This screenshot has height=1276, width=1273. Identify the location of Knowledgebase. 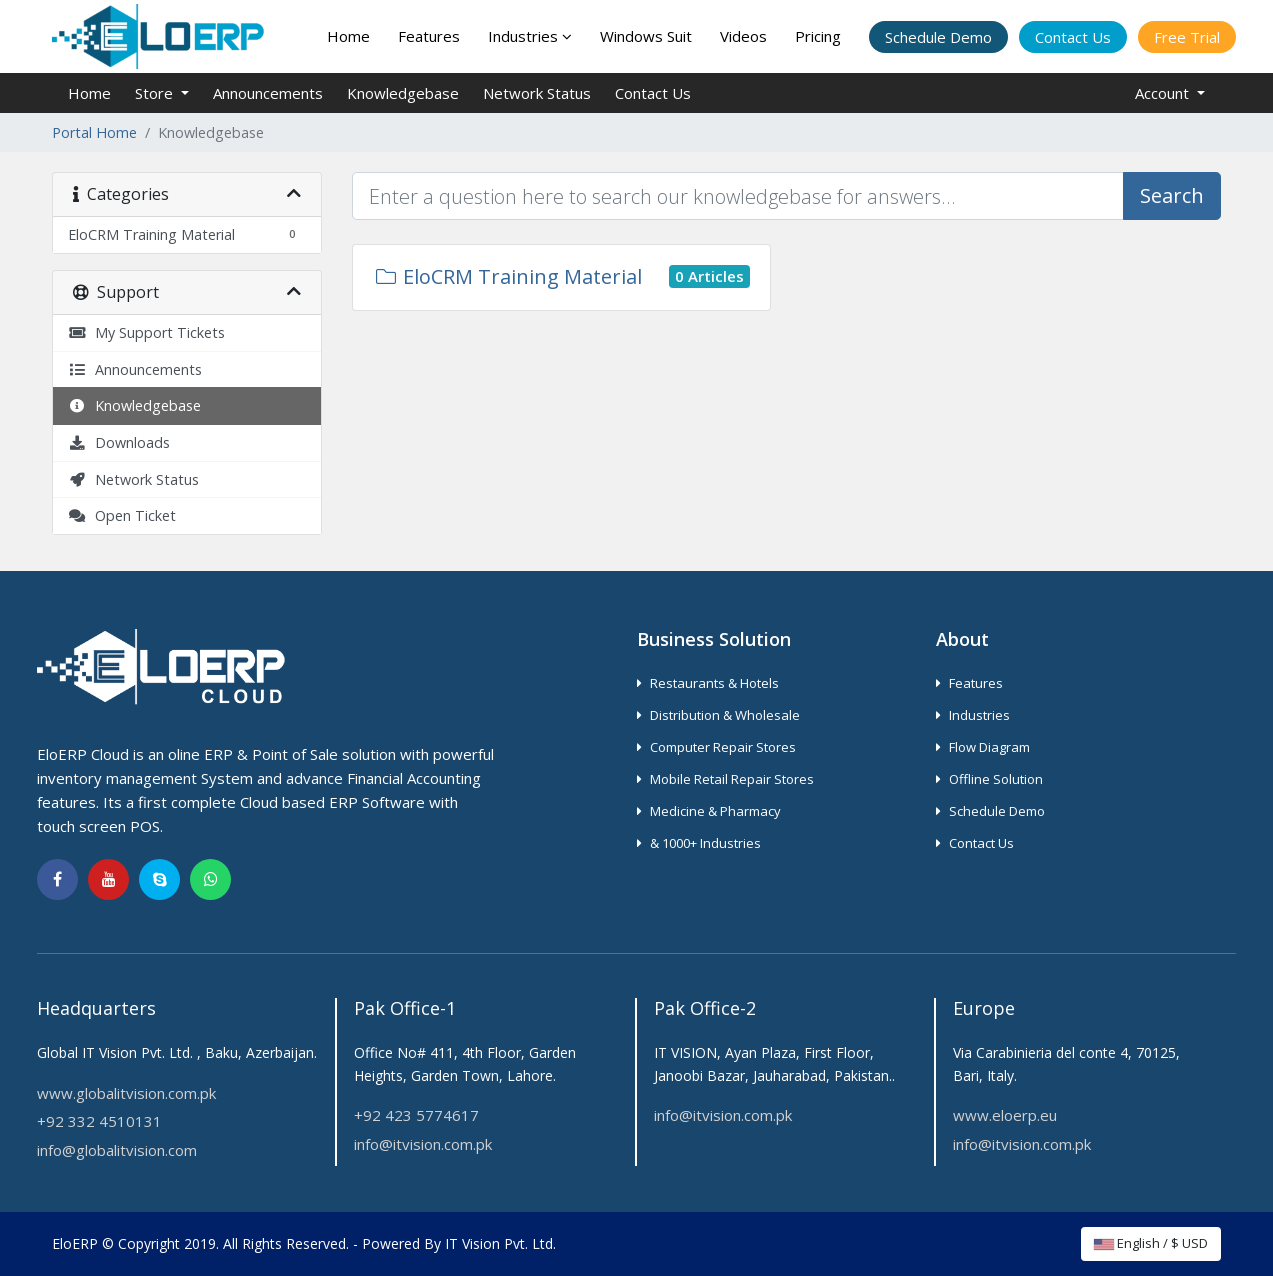
(403, 93).